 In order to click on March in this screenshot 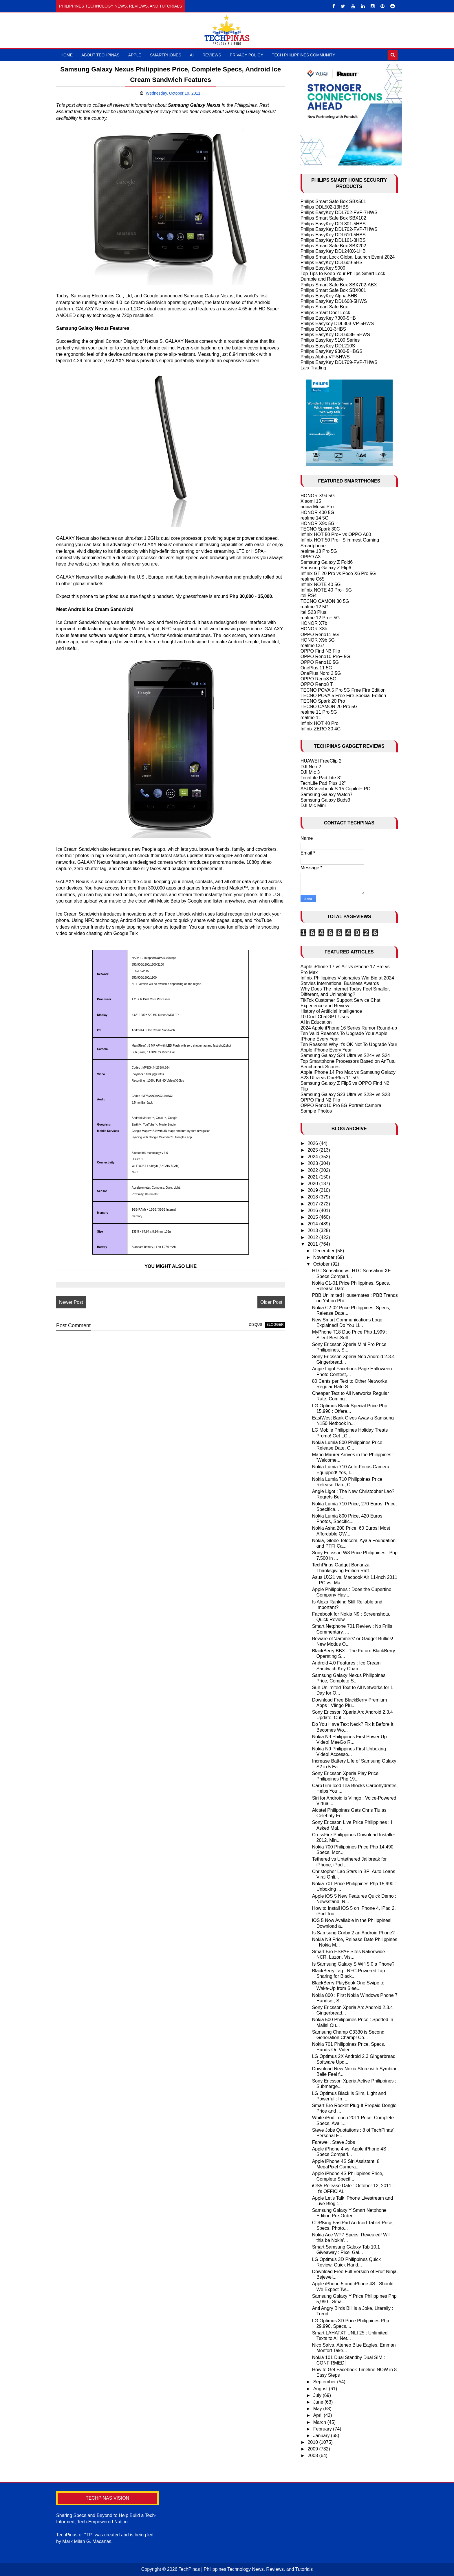, I will do `click(320, 2422)`.